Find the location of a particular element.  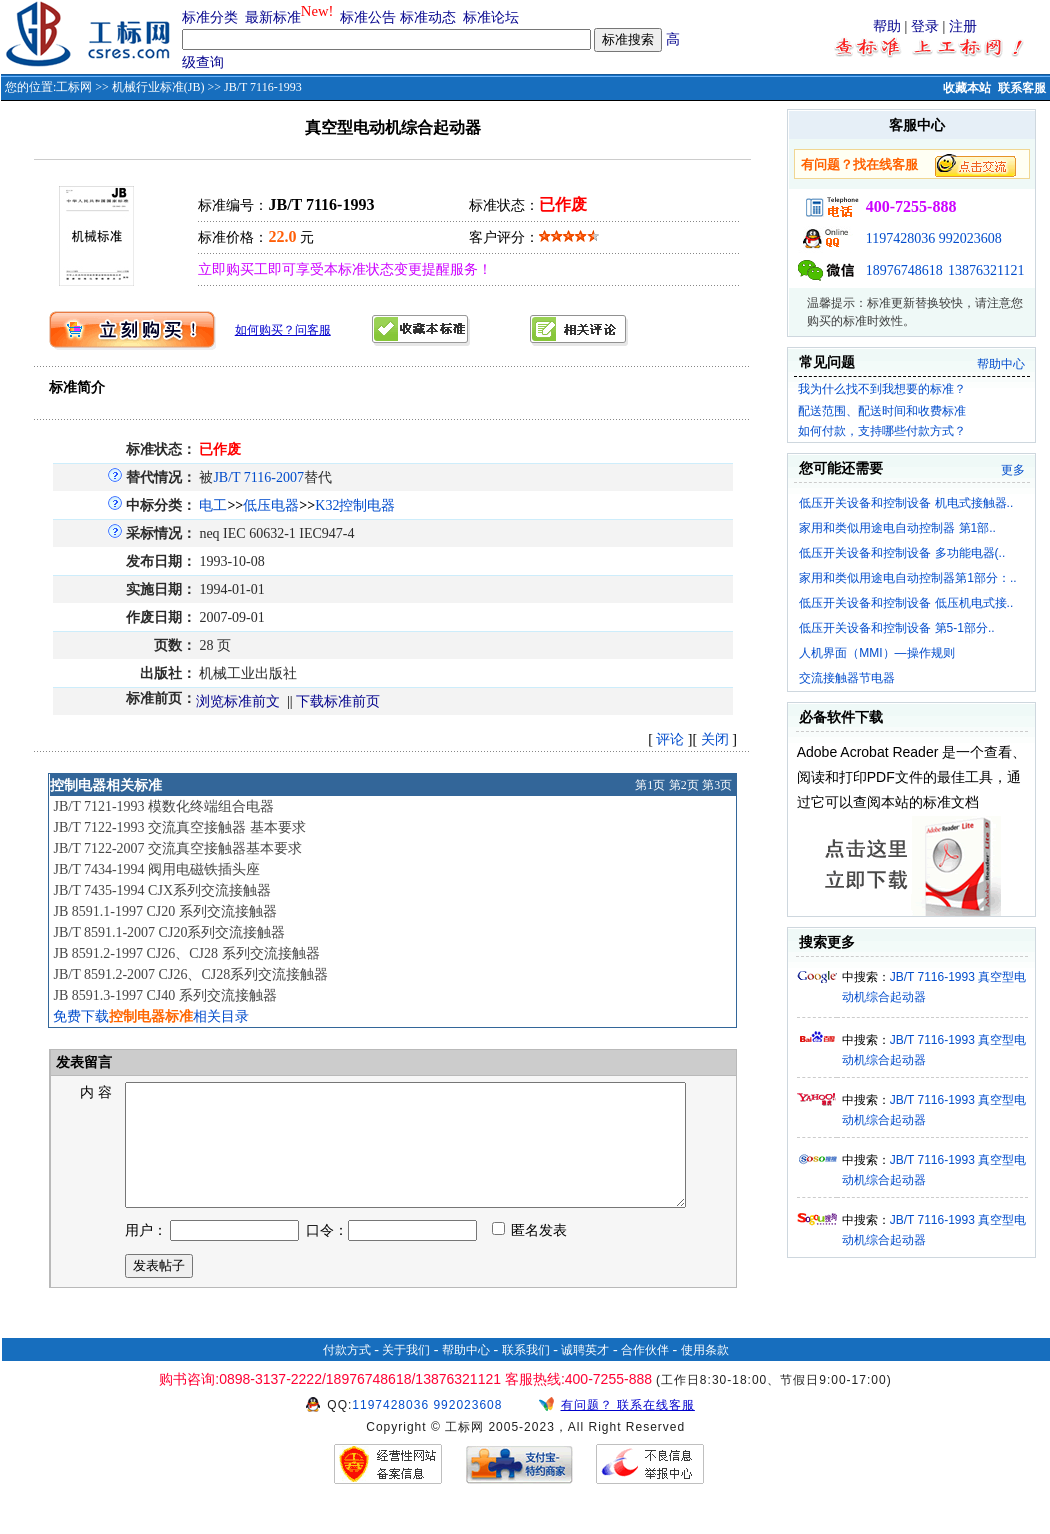

浏览标准前文 is located at coordinates (238, 701).